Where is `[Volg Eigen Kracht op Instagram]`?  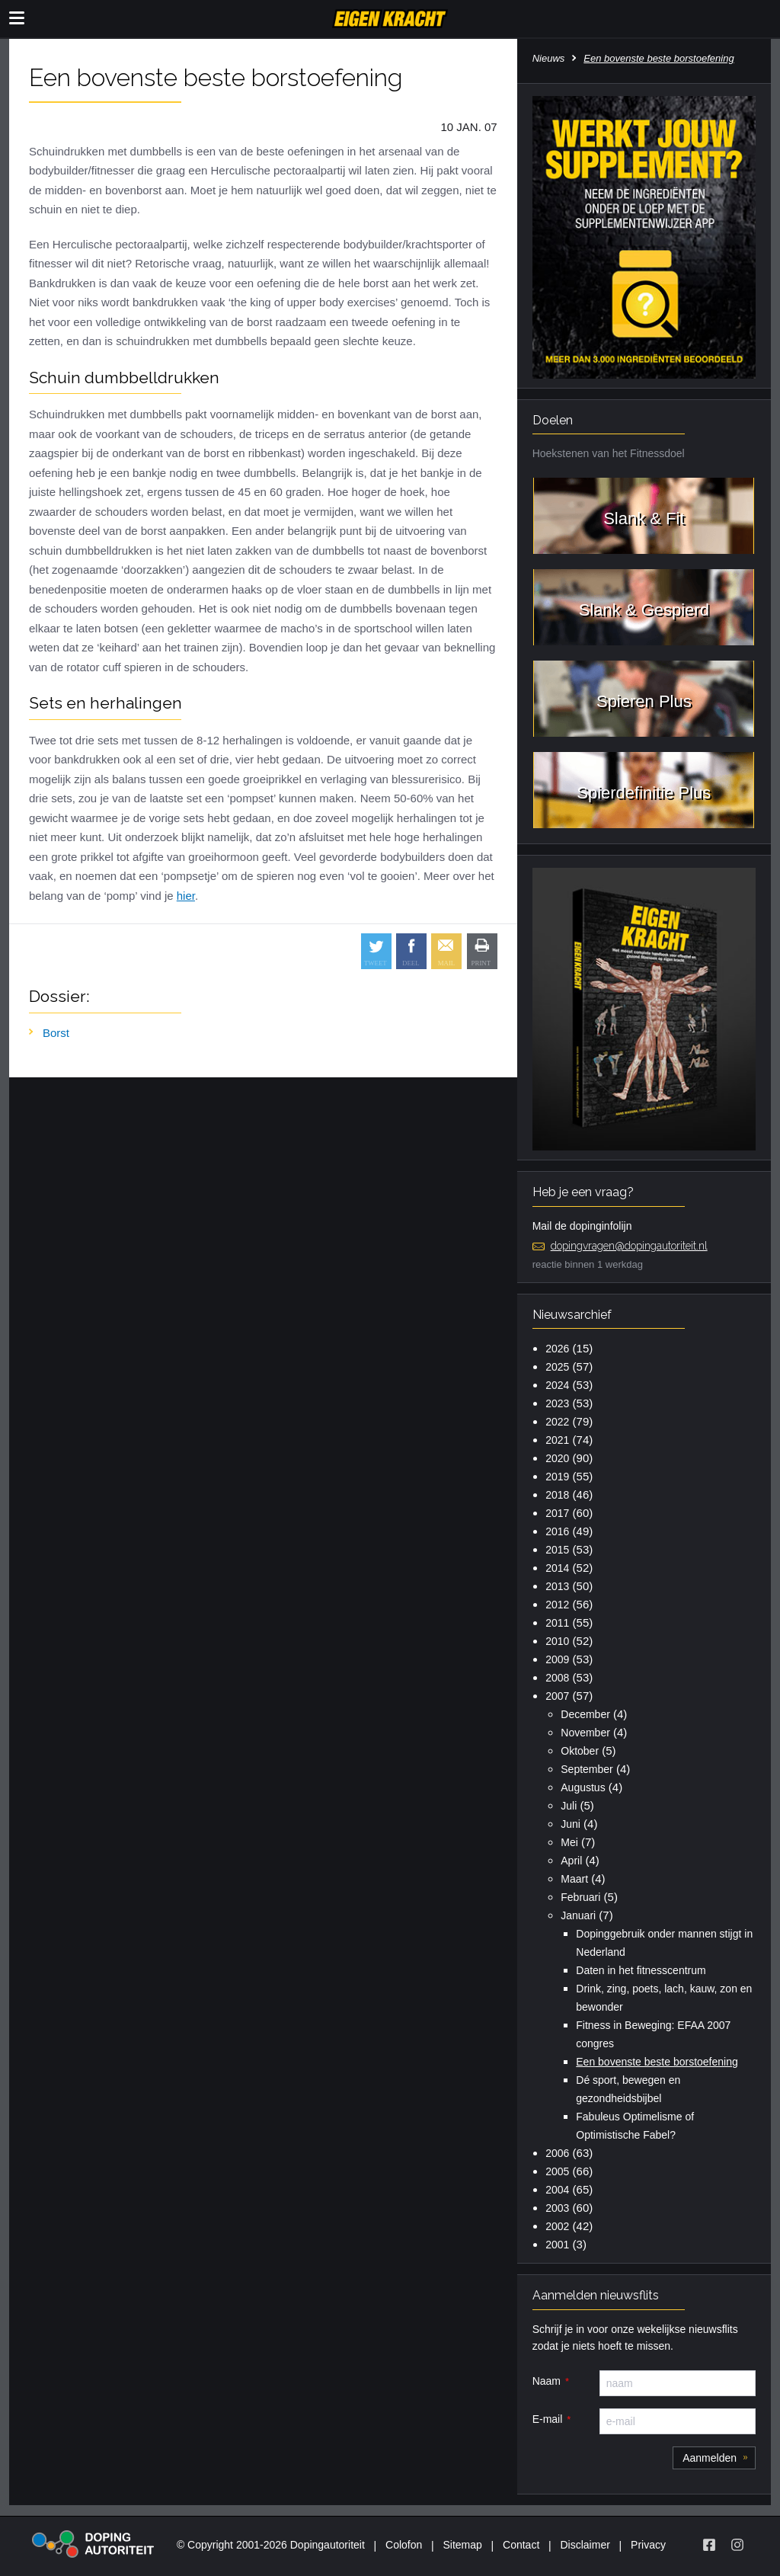
[Volg Eigen Kracht op Instagram] is located at coordinates (737, 2544).